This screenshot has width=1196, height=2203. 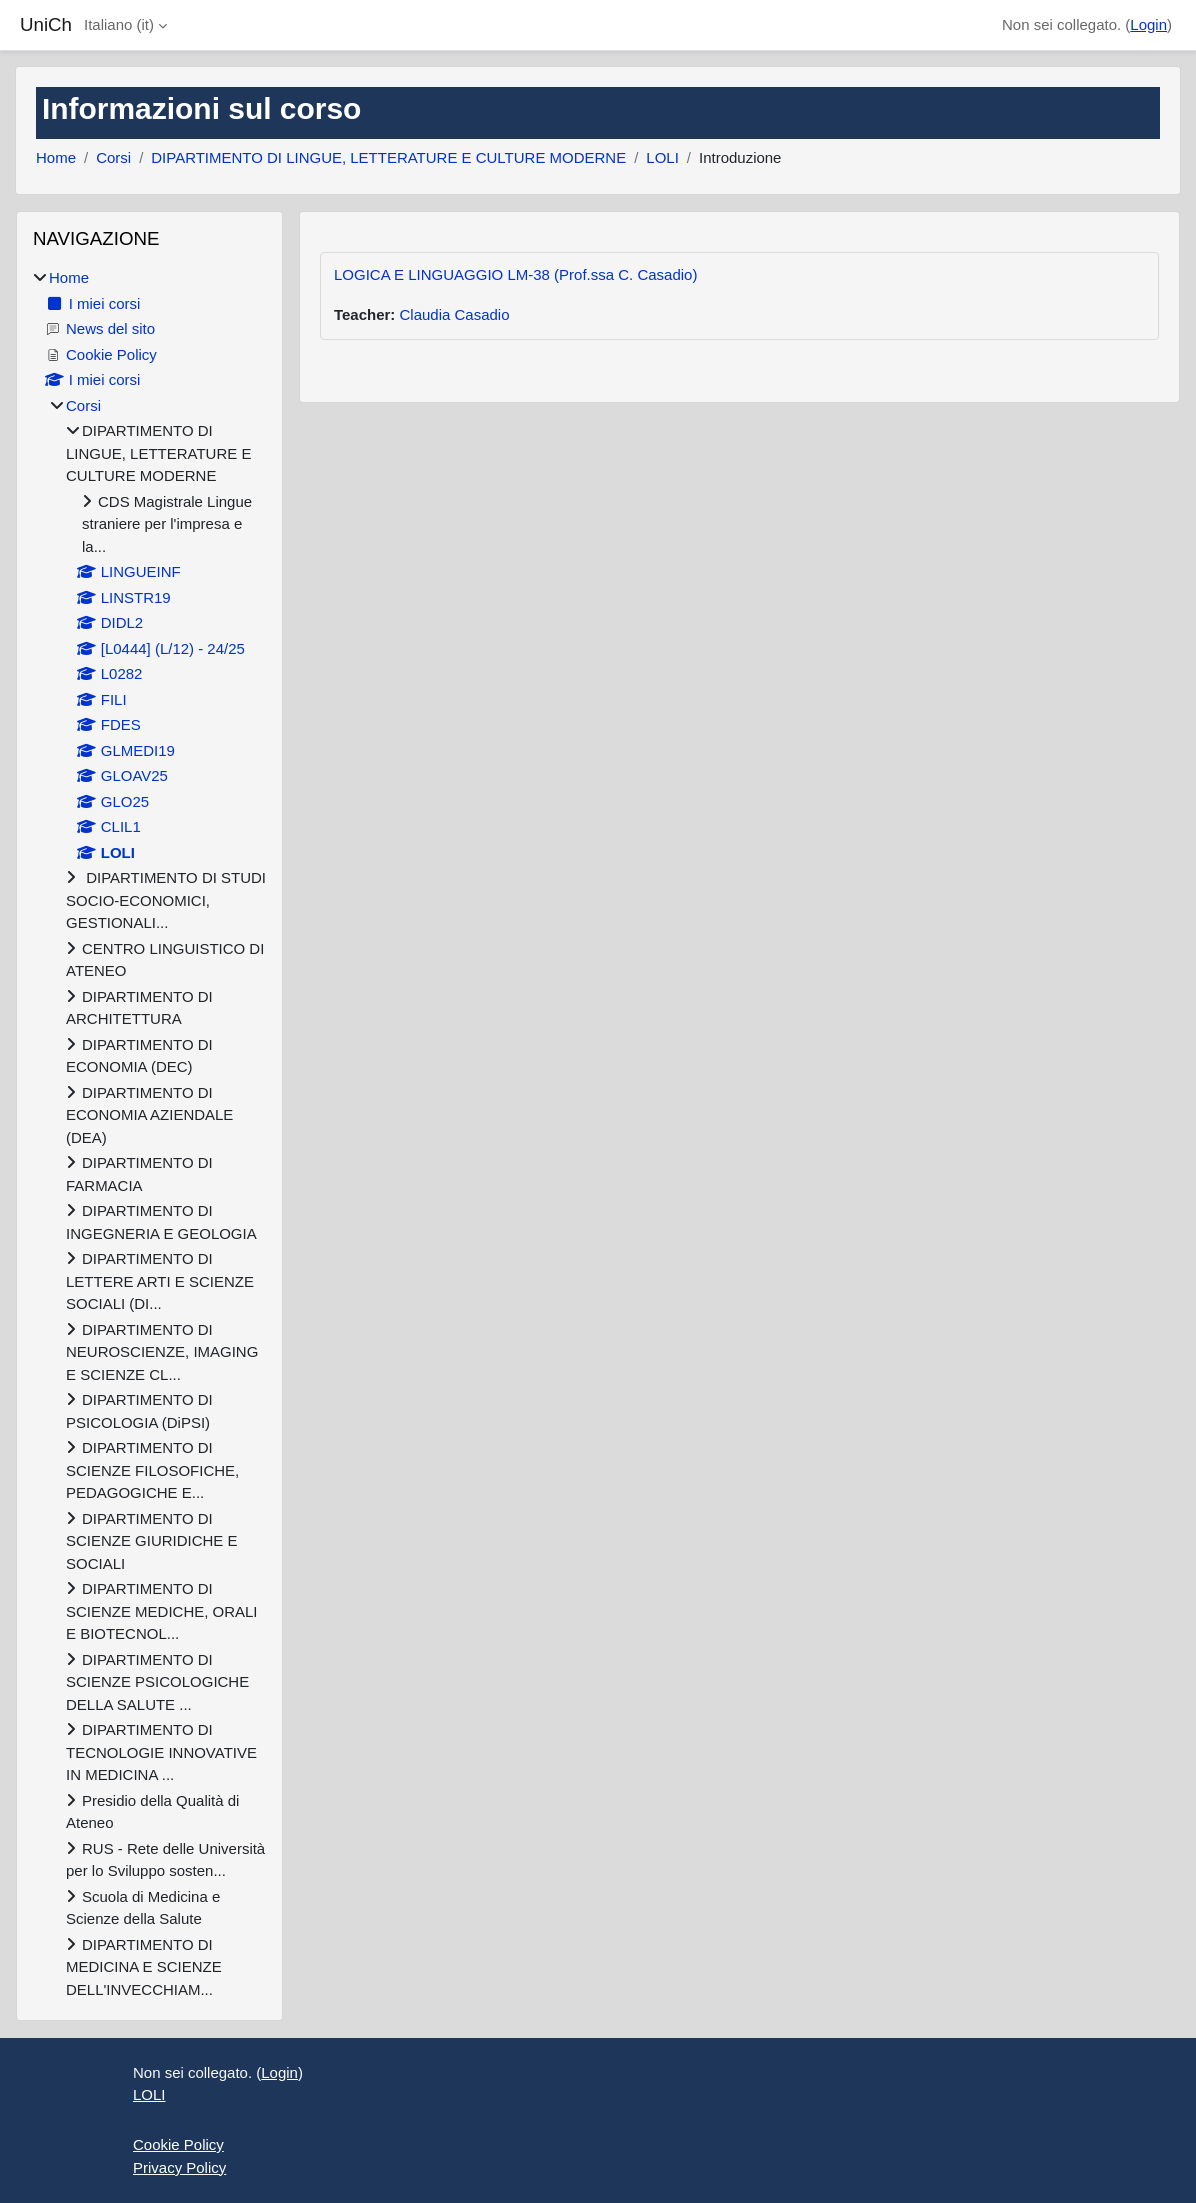 What do you see at coordinates (179, 2167) in the screenshot?
I see `Privacy Policy` at bounding box center [179, 2167].